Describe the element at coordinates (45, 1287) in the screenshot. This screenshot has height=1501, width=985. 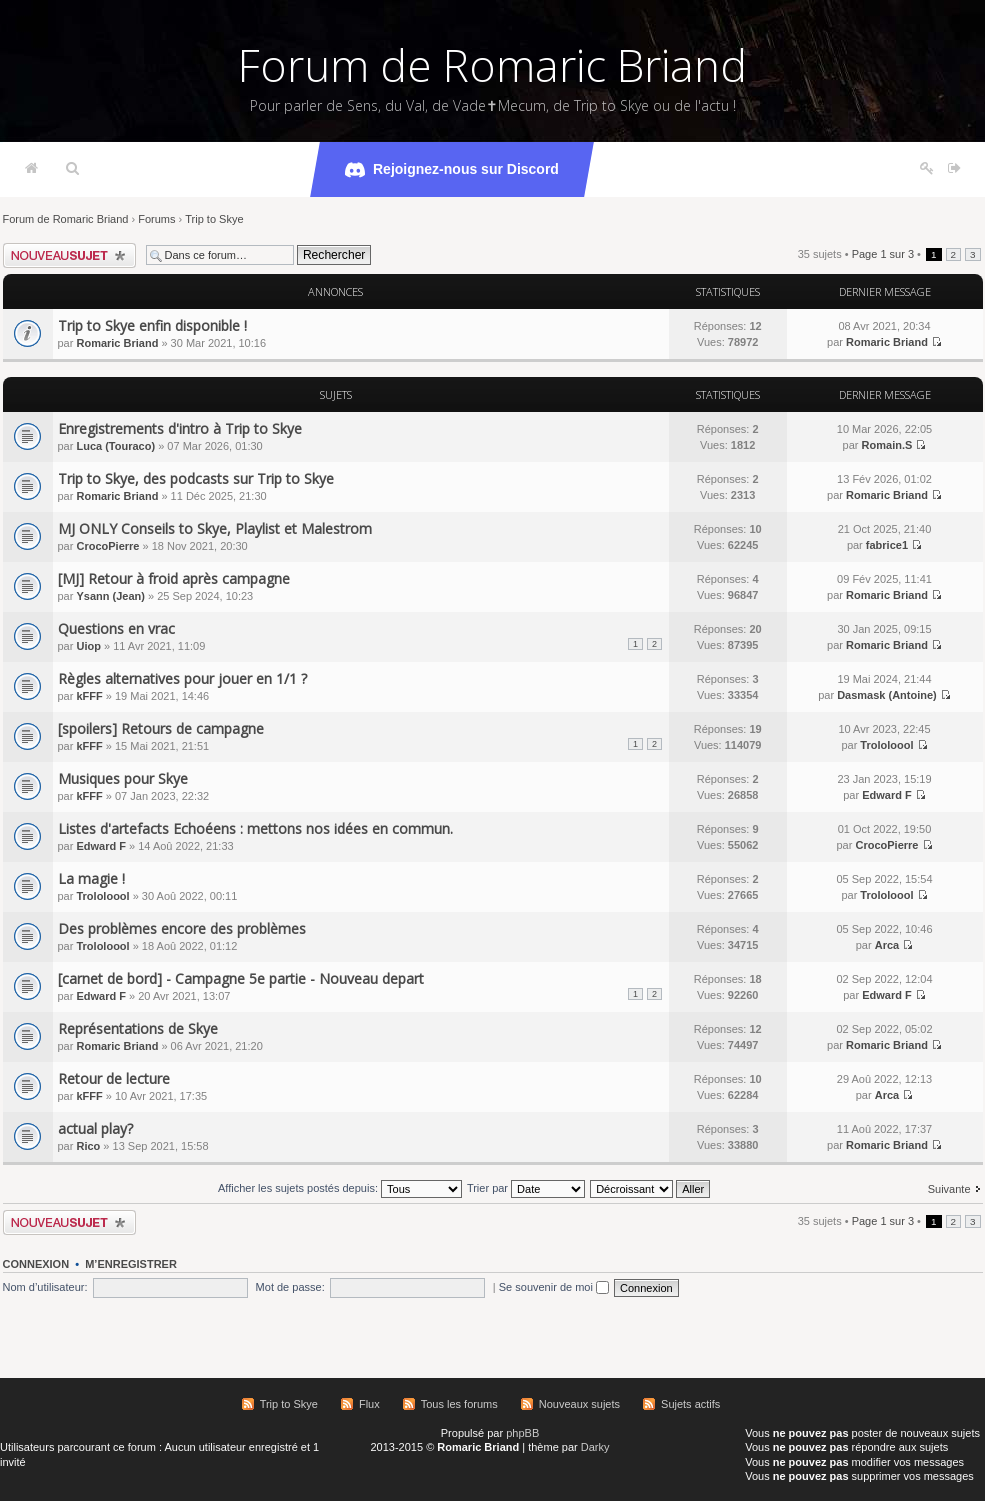
I see `Nom d’utilisateur:` at that location.